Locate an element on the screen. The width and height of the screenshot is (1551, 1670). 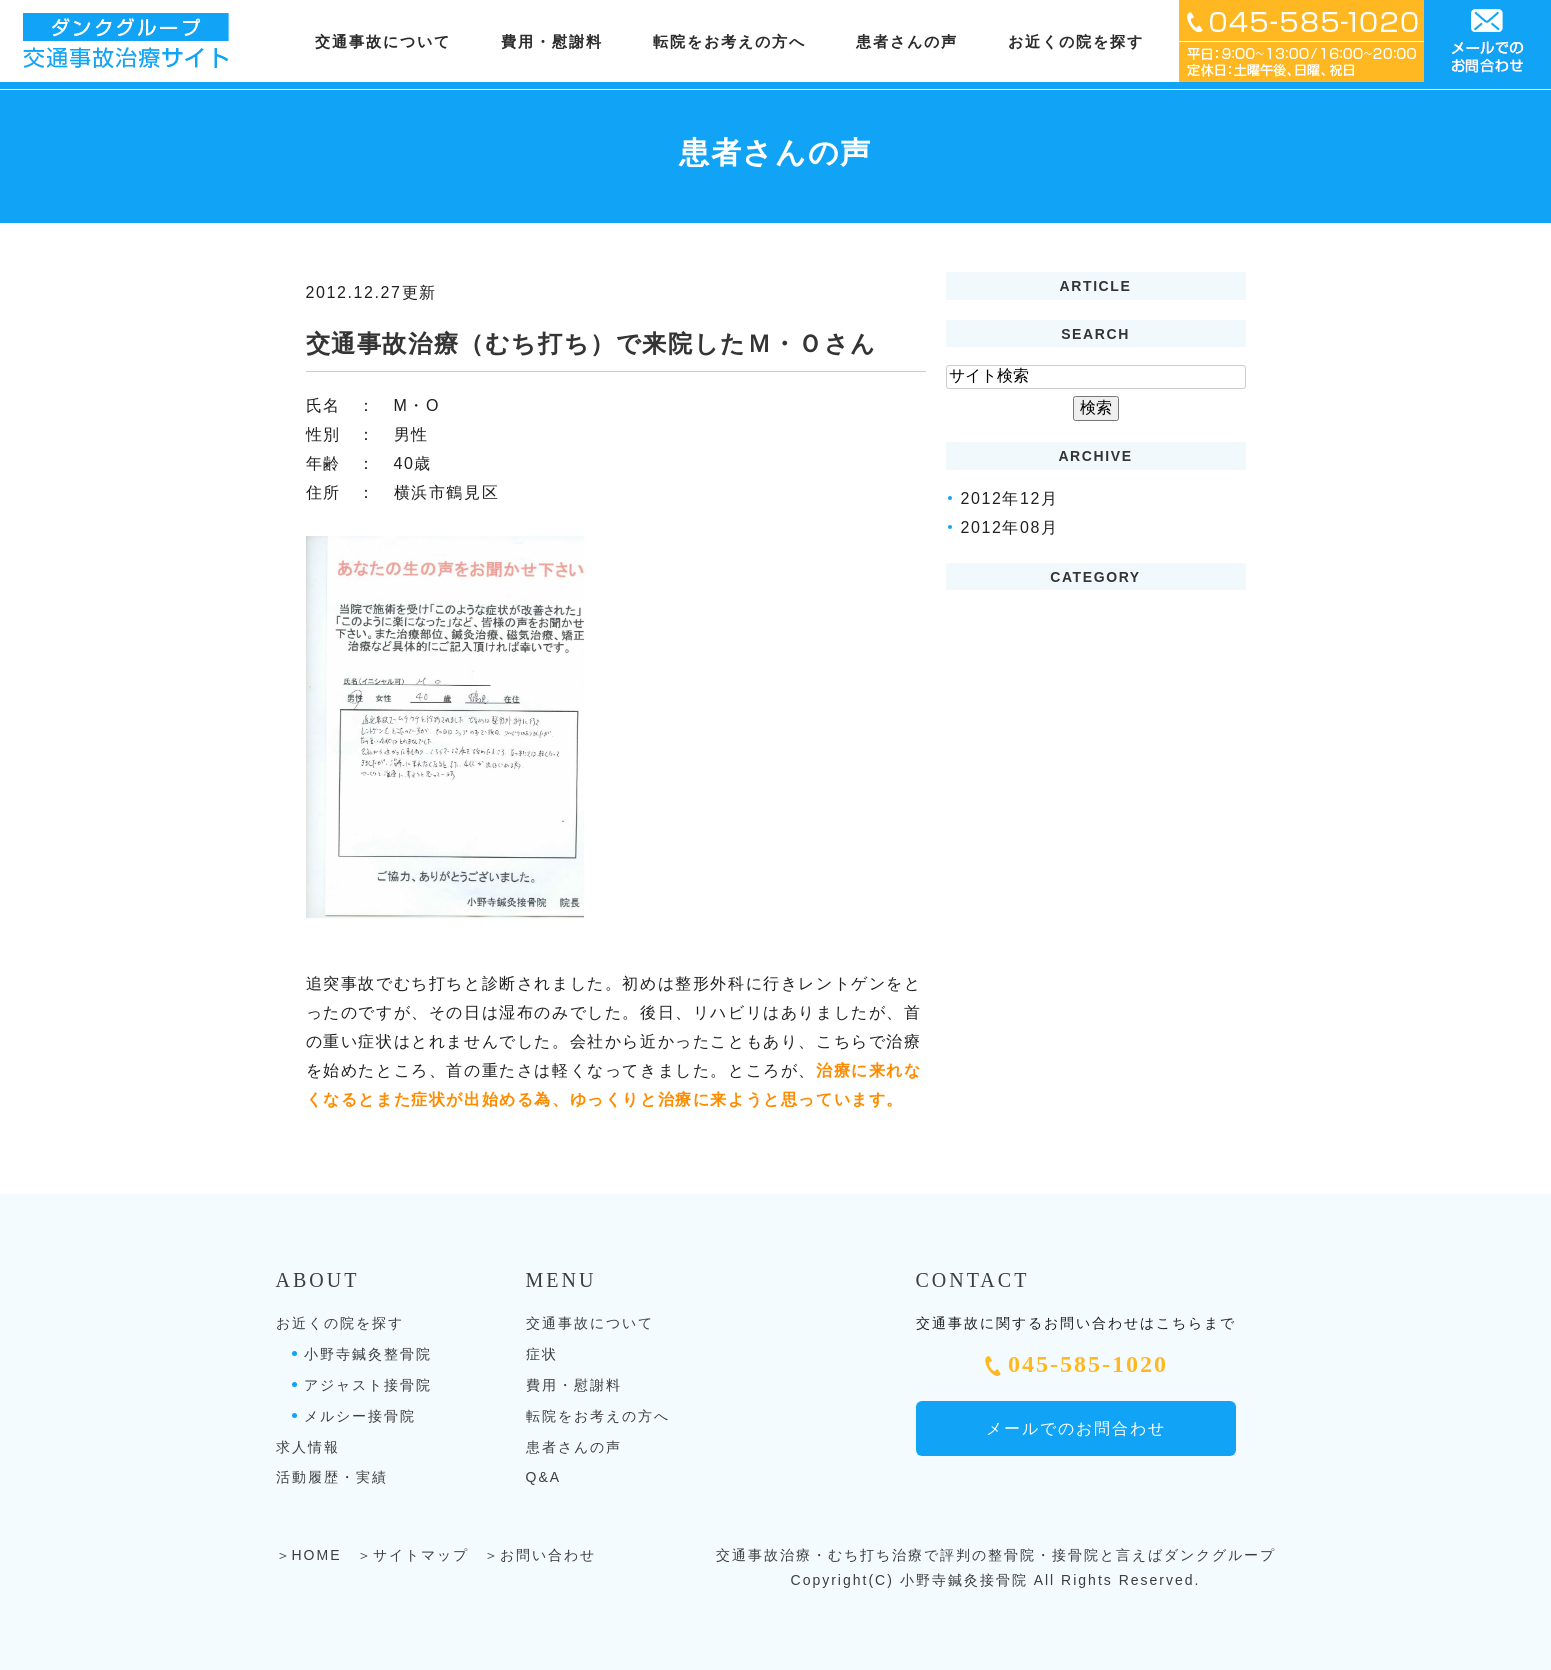
交通事故について is located at coordinates (590, 1323).